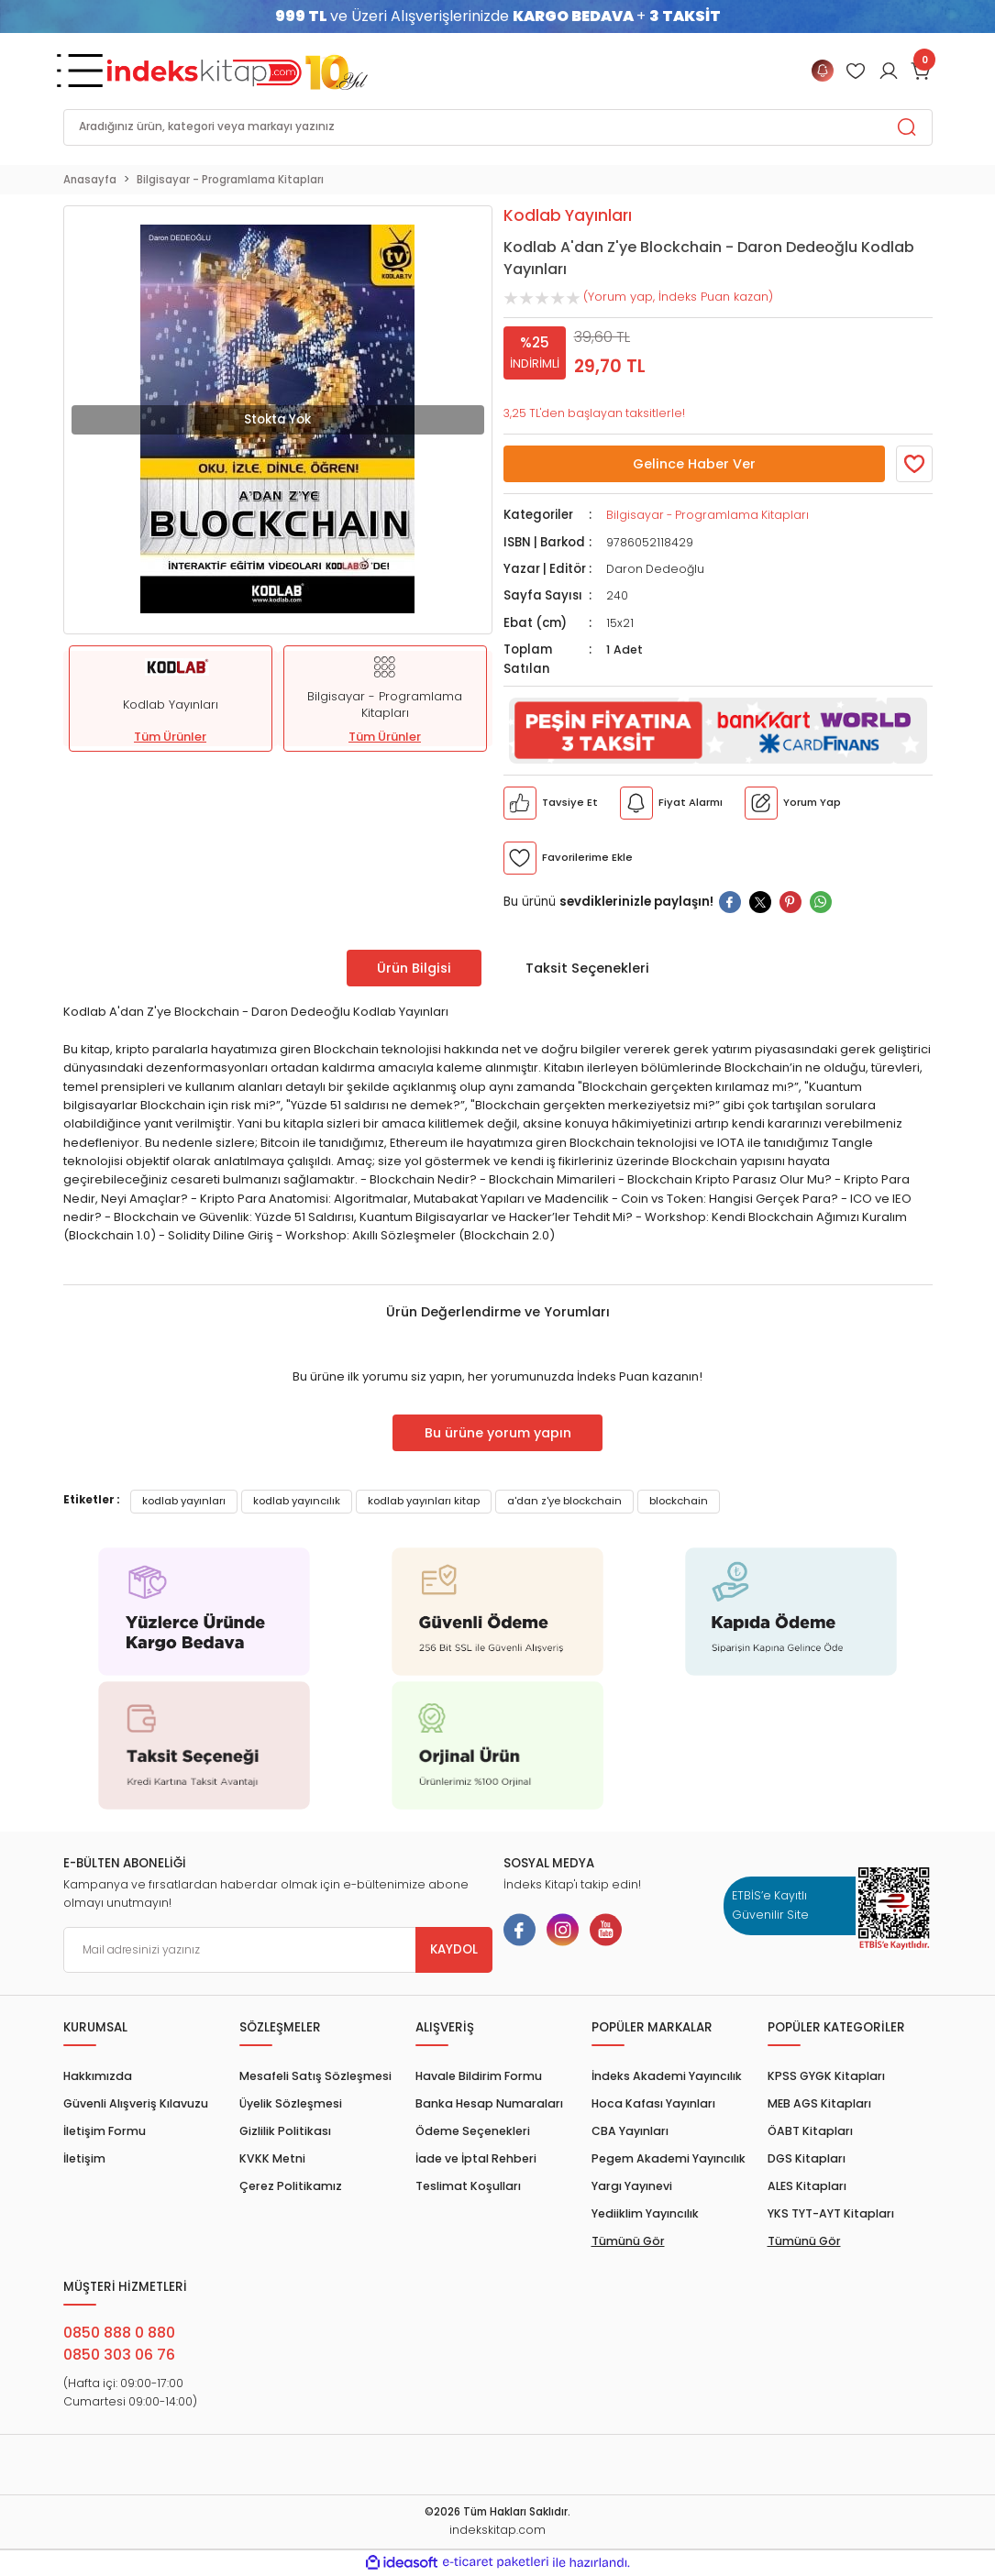 This screenshot has height=2576, width=995. Describe the element at coordinates (296, 1500) in the screenshot. I see `kodlab yayıncılık` at that location.